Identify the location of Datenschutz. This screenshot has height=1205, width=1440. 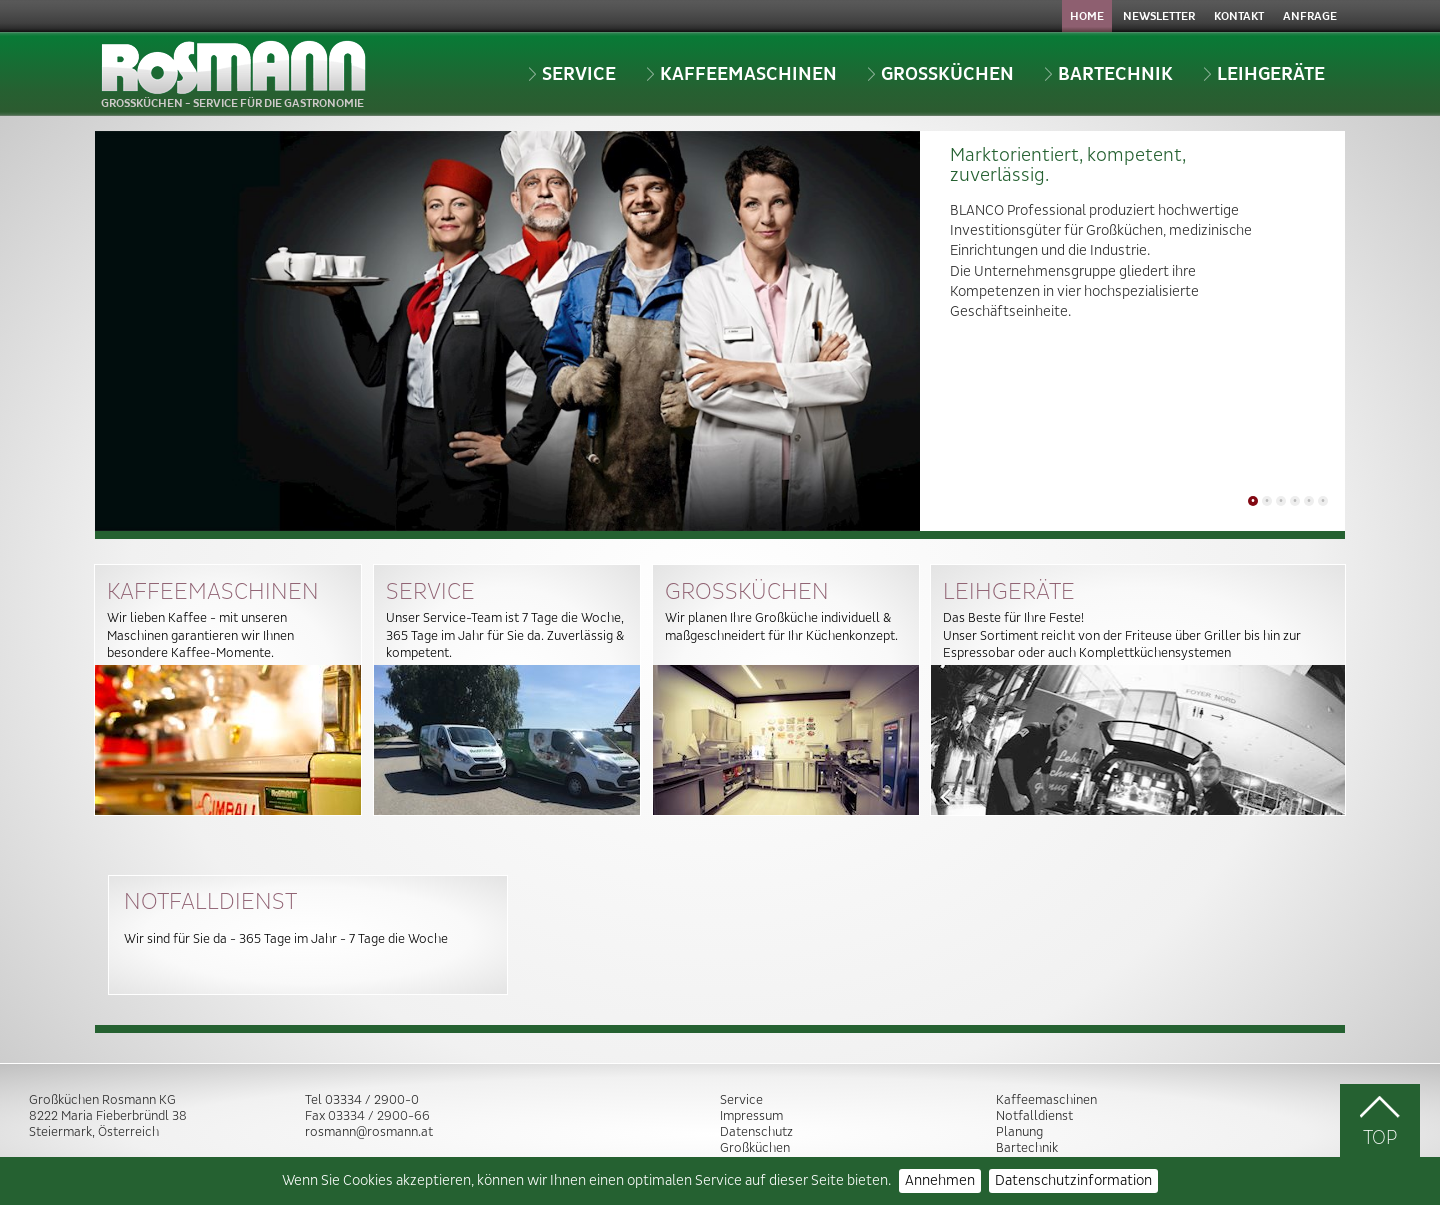
(756, 1132).